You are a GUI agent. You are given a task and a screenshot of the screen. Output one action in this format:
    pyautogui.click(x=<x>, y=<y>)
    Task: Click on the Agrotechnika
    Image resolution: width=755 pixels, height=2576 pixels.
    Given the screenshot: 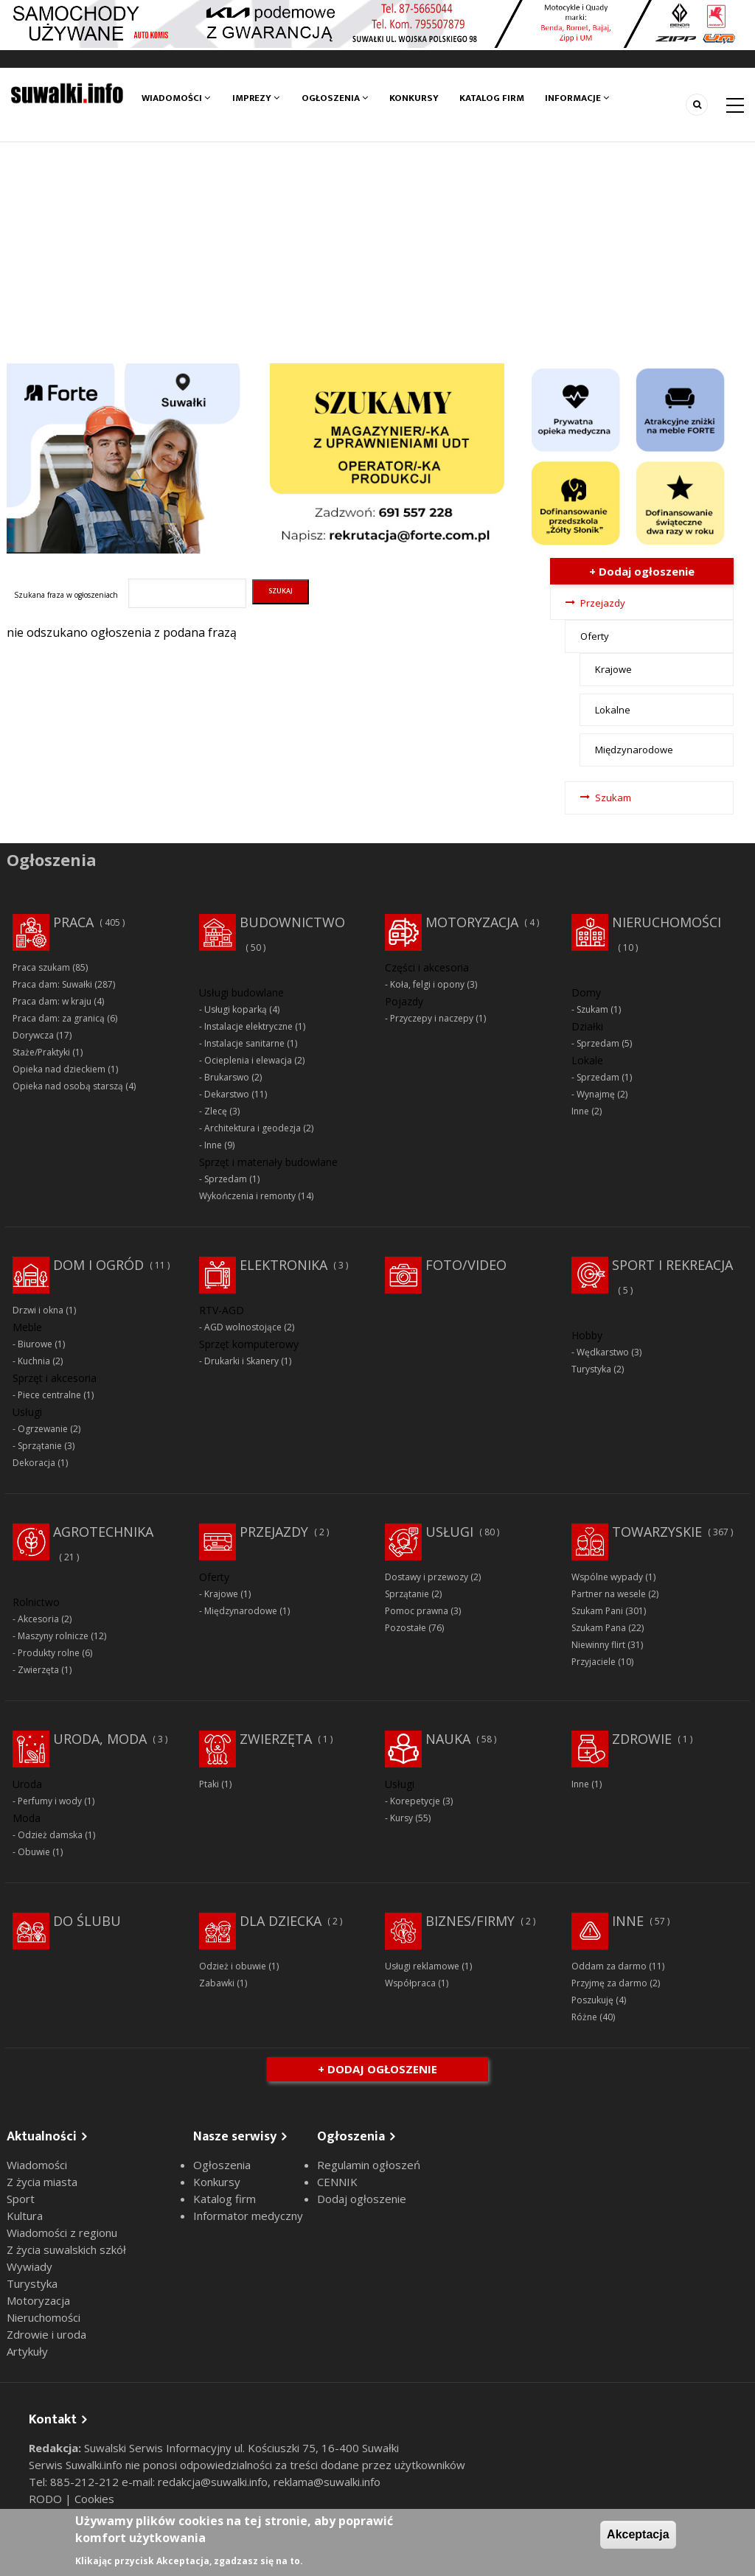 What is the action you would take?
    pyautogui.click(x=103, y=1531)
    